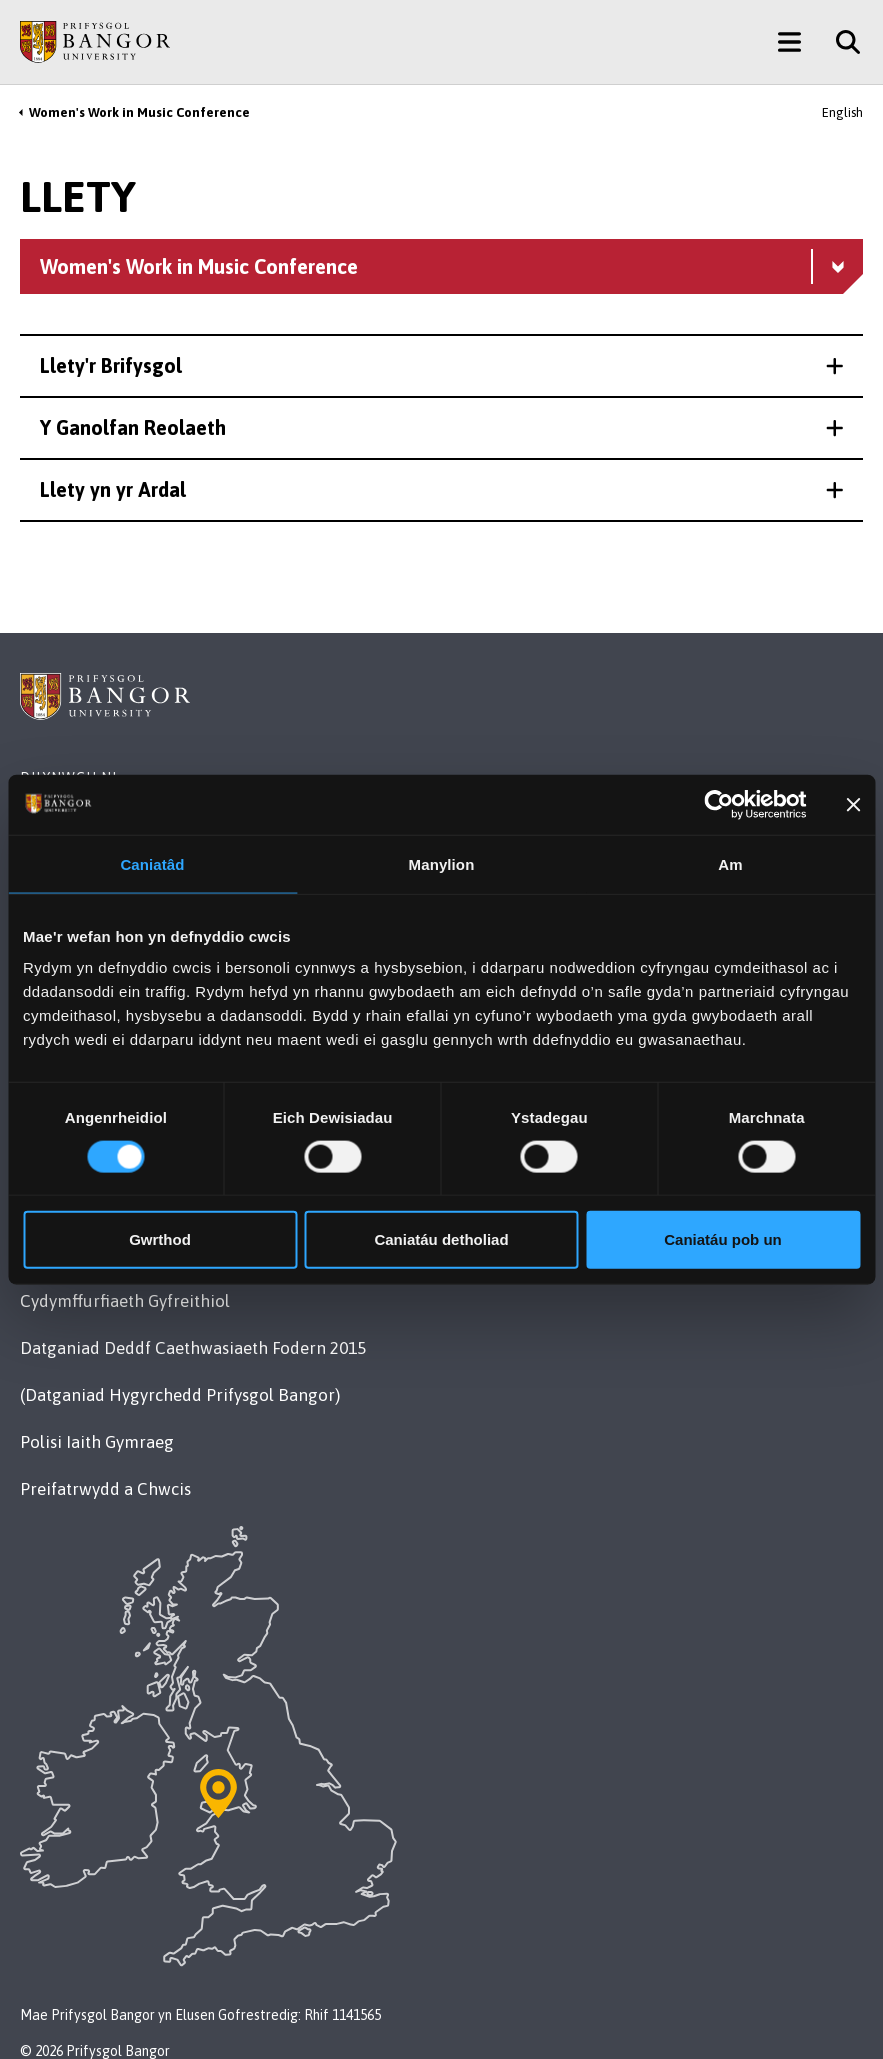 The height and width of the screenshot is (2059, 883). Describe the element at coordinates (193, 1348) in the screenshot. I see `Datganiad Deddf Caethwasiaeth Fodern 2015` at that location.